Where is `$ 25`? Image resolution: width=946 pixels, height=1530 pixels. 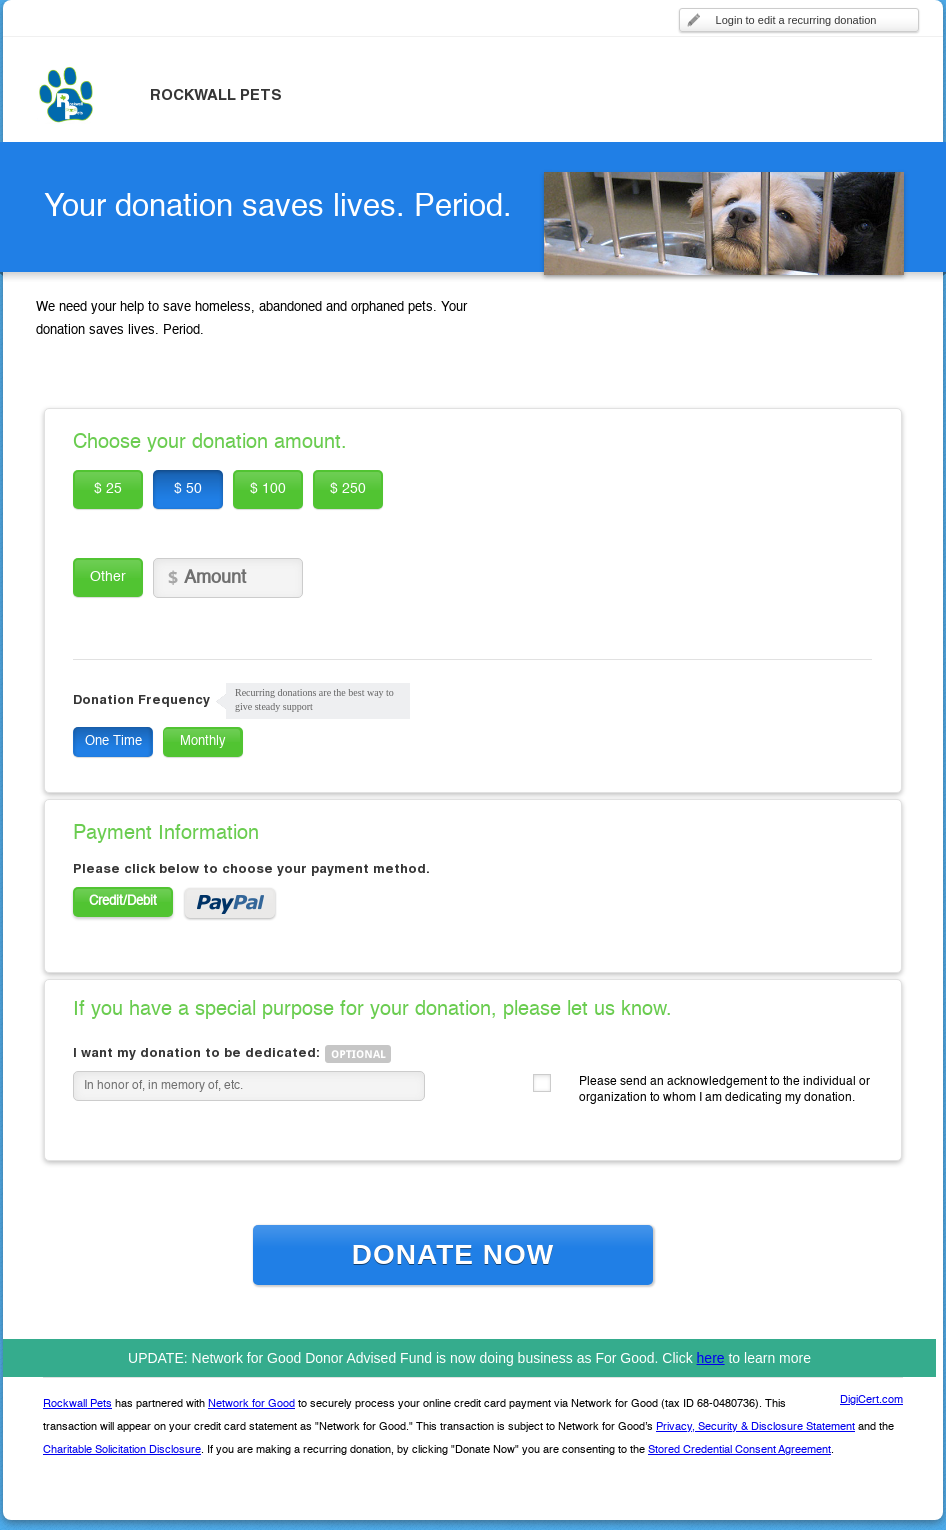
$ 25 is located at coordinates (108, 489).